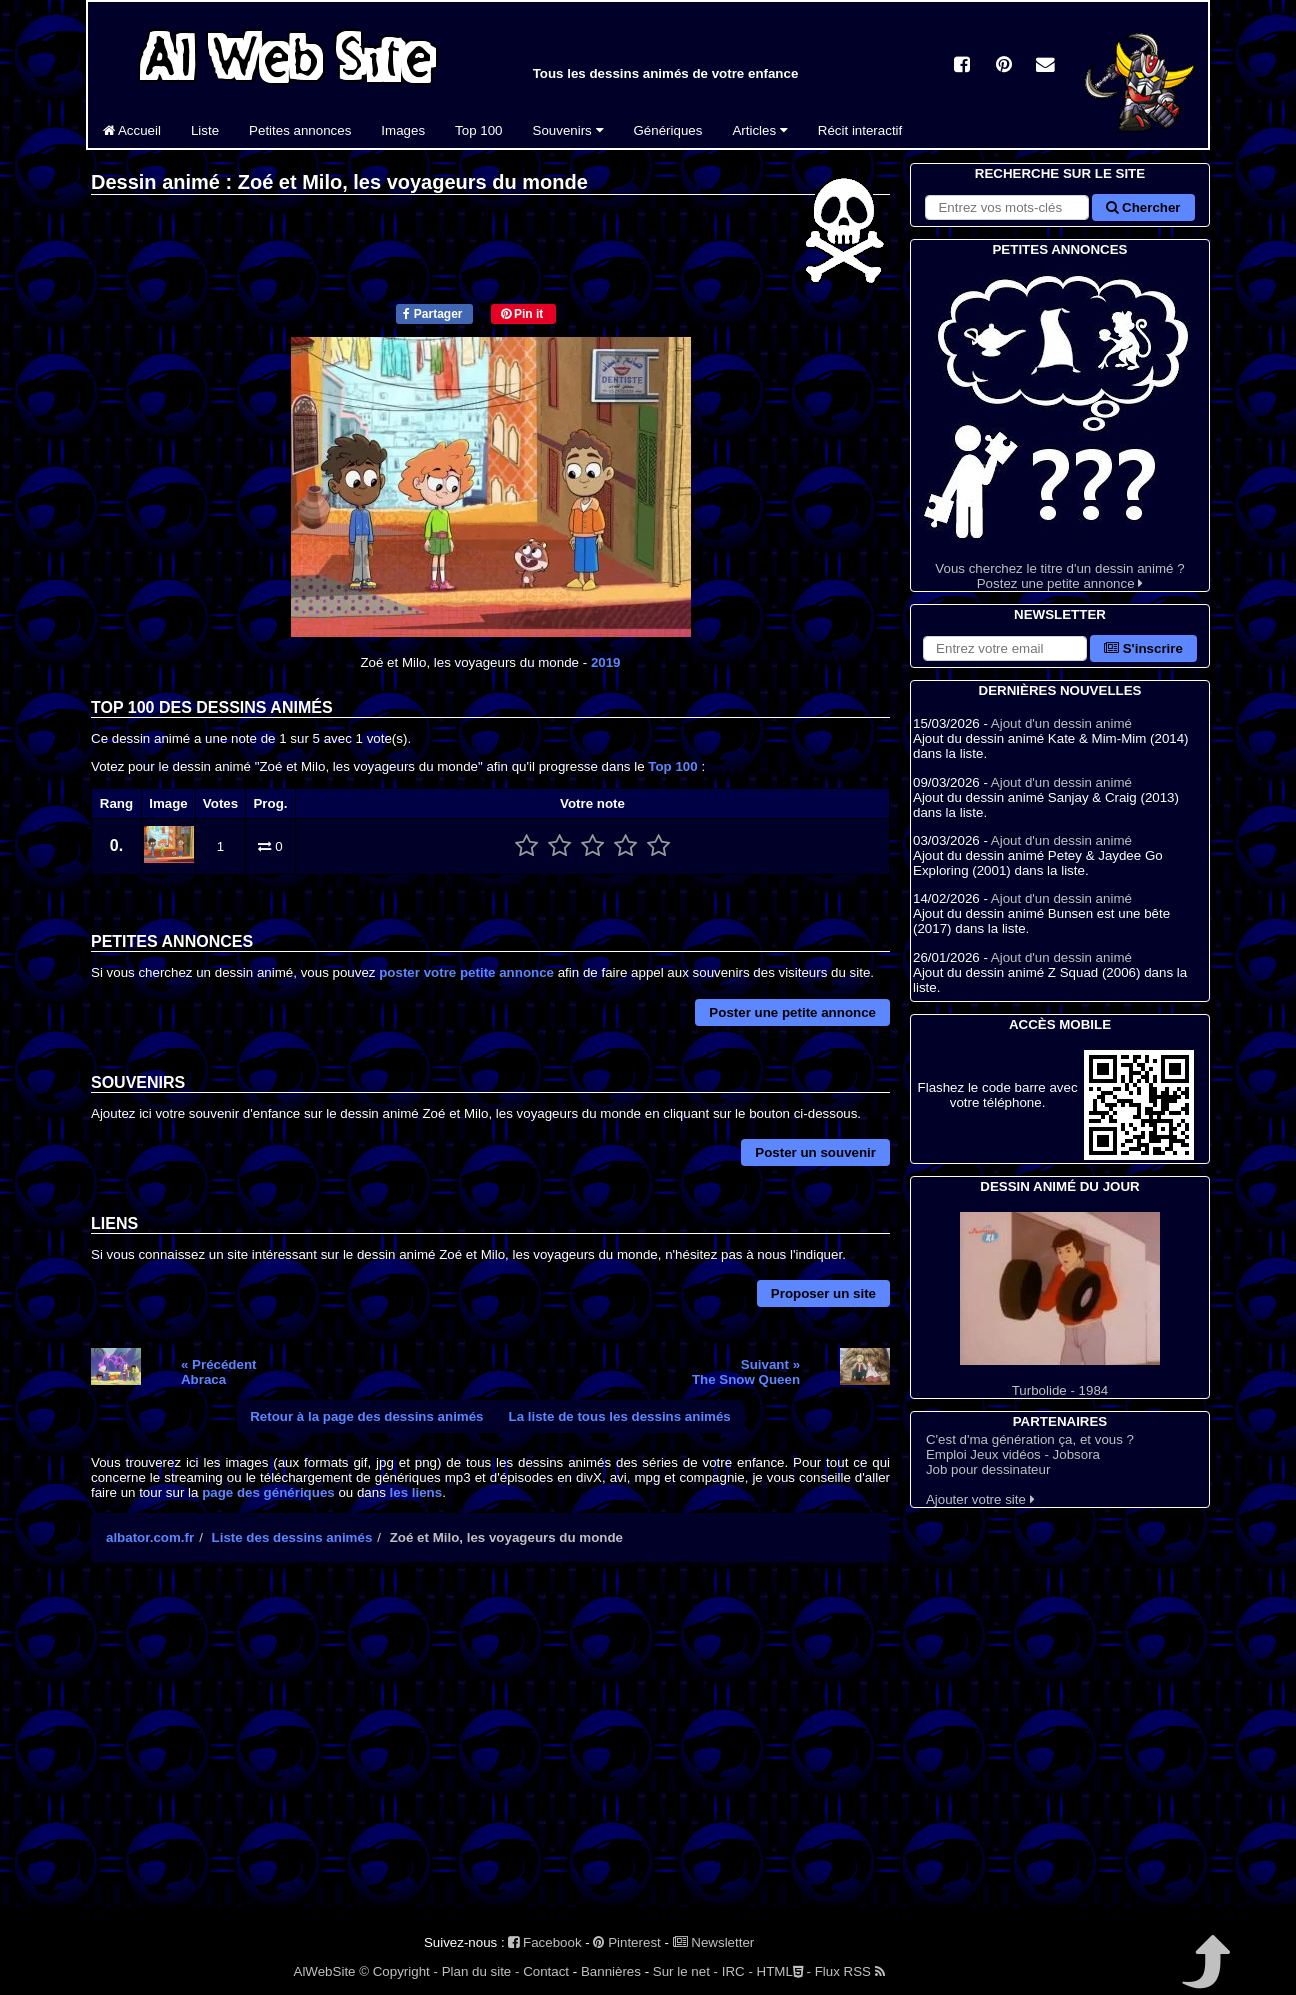  Describe the element at coordinates (988, 1469) in the screenshot. I see `Job pour dessinateur` at that location.